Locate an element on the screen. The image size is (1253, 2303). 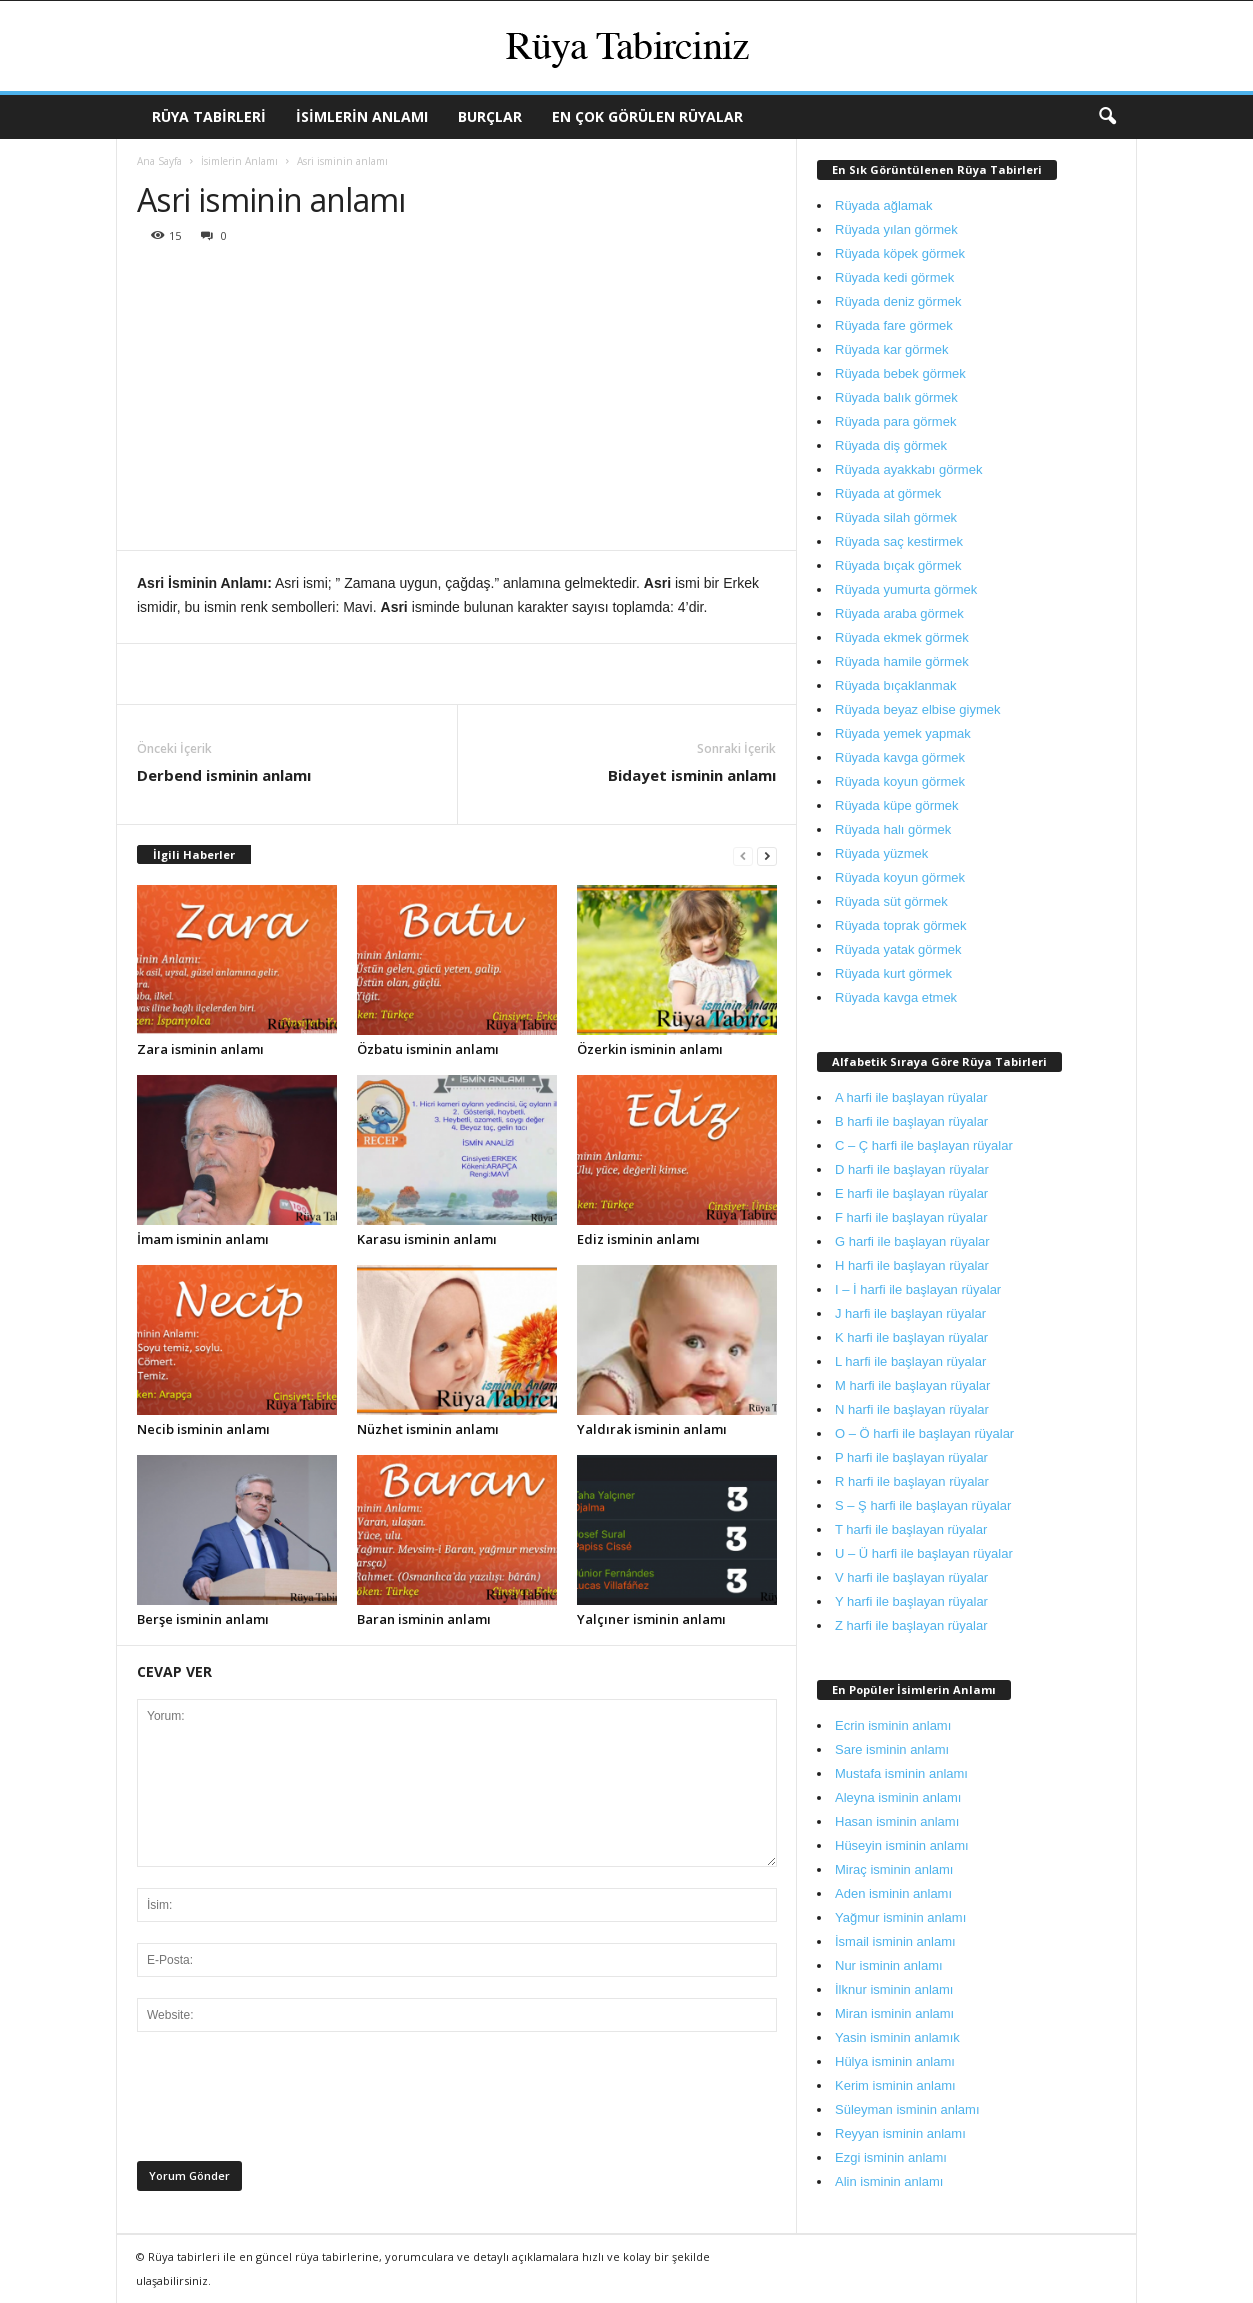
Necib isminin anlamı is located at coordinates (203, 1429).